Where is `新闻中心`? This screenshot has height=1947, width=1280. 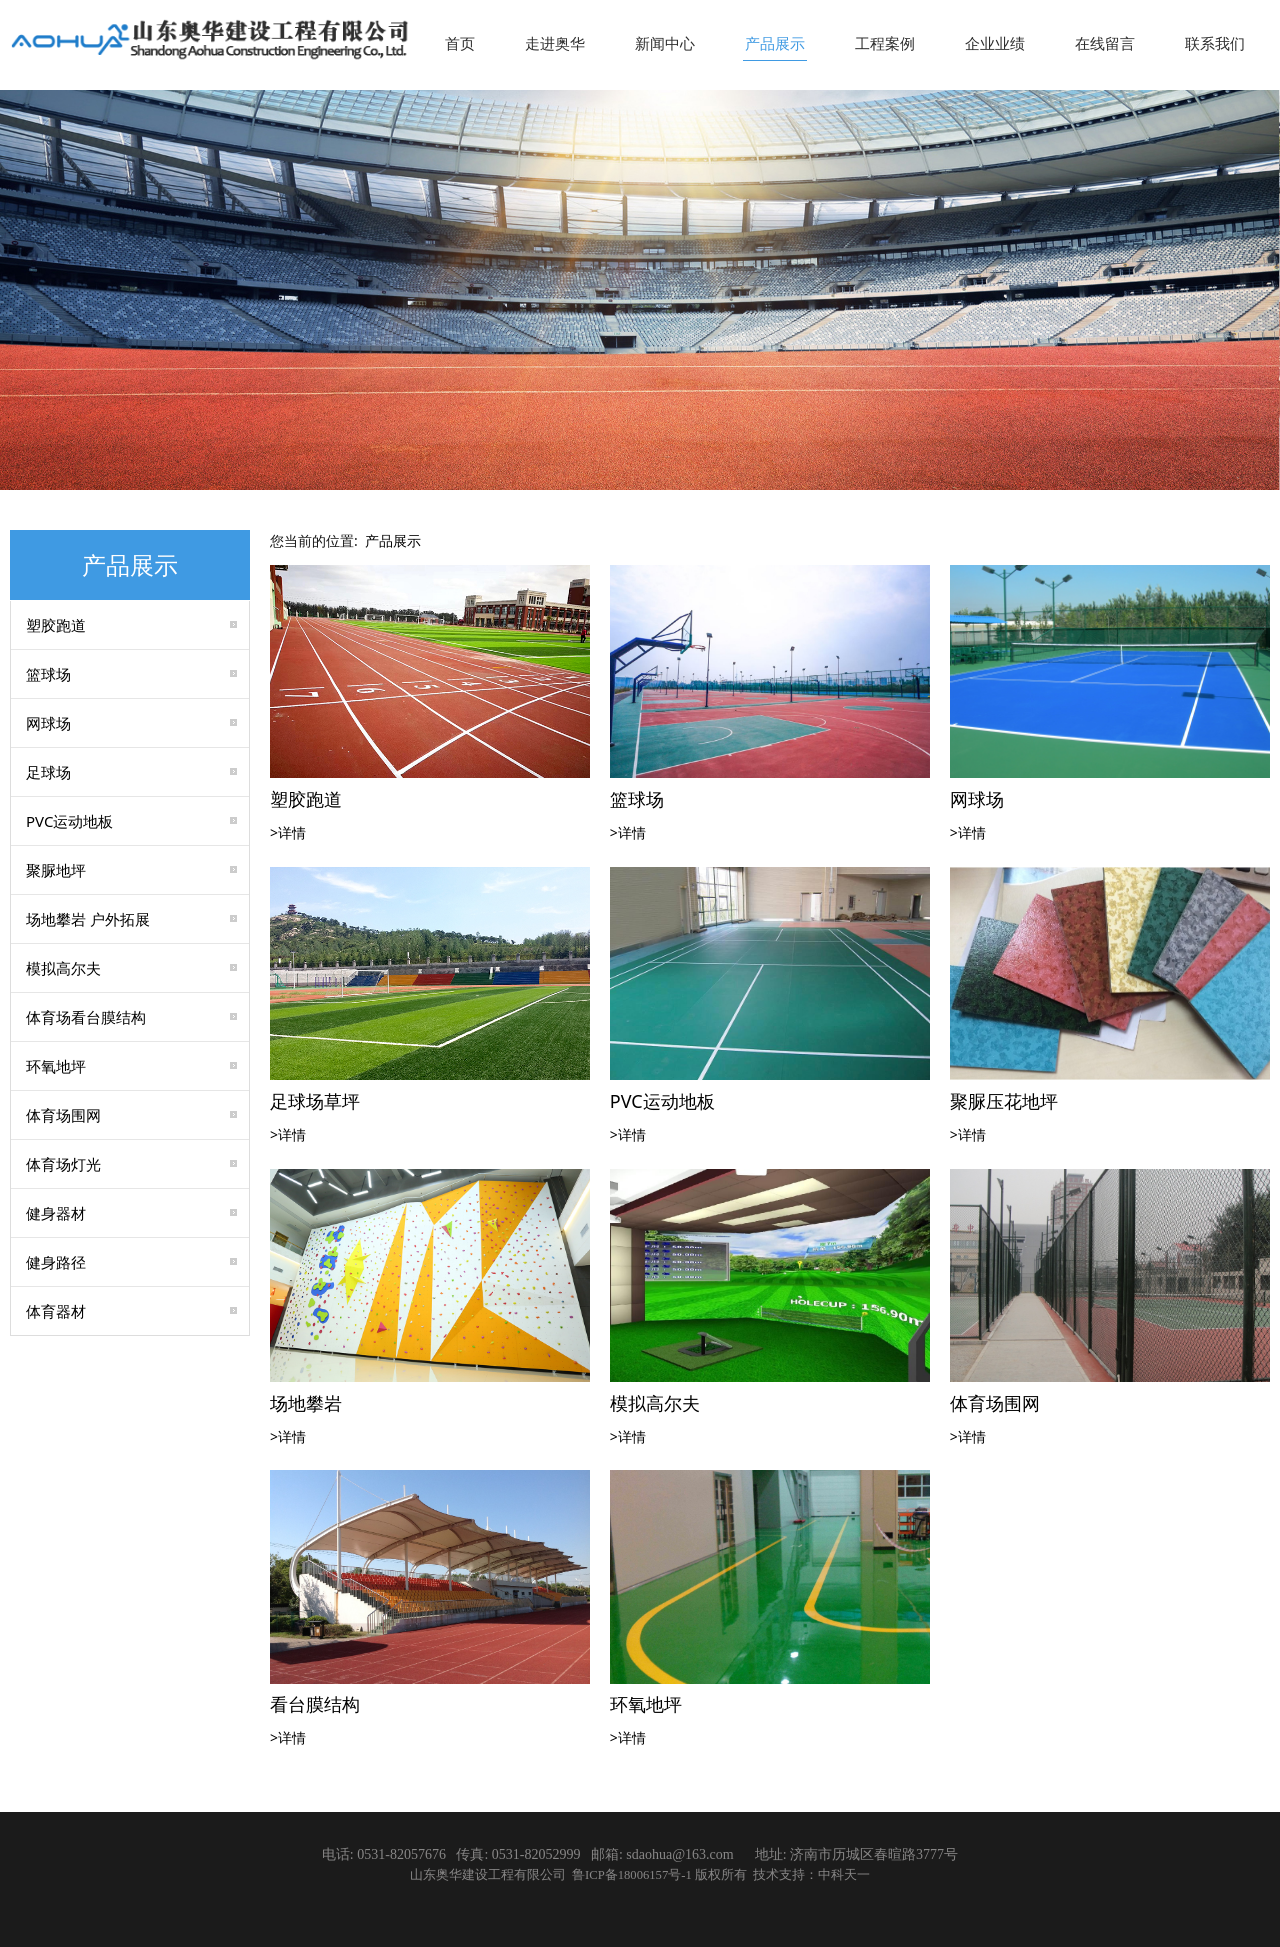 新闻中心 is located at coordinates (665, 43).